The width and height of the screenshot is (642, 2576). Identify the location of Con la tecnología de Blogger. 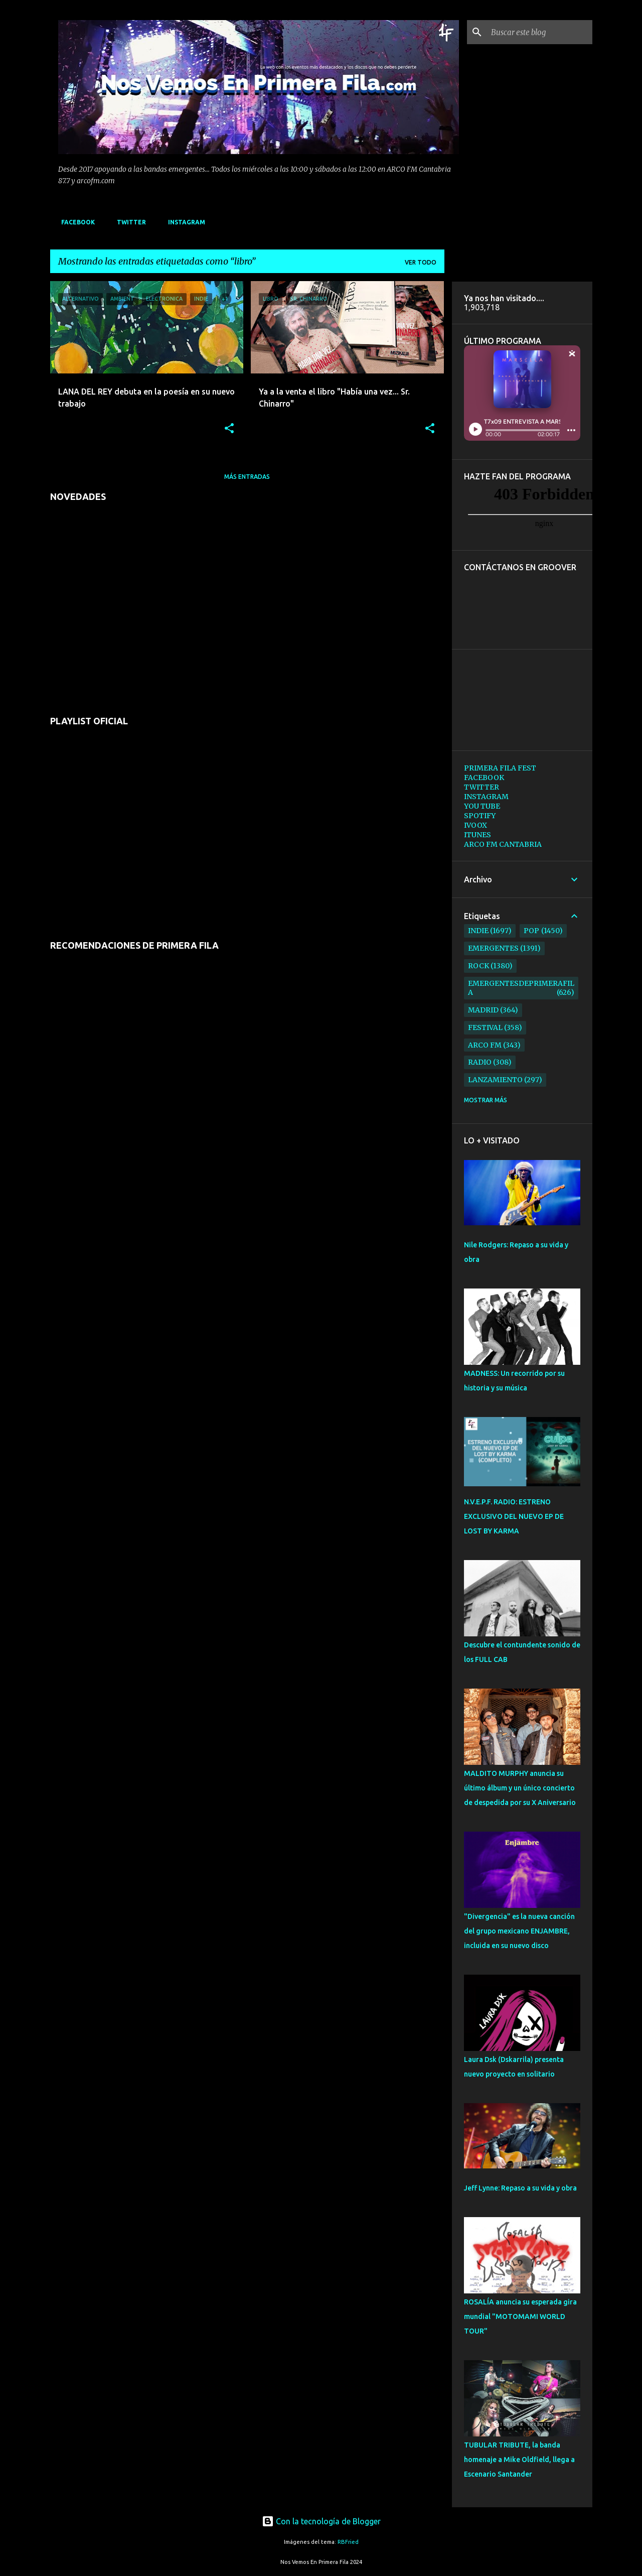
(321, 2521).